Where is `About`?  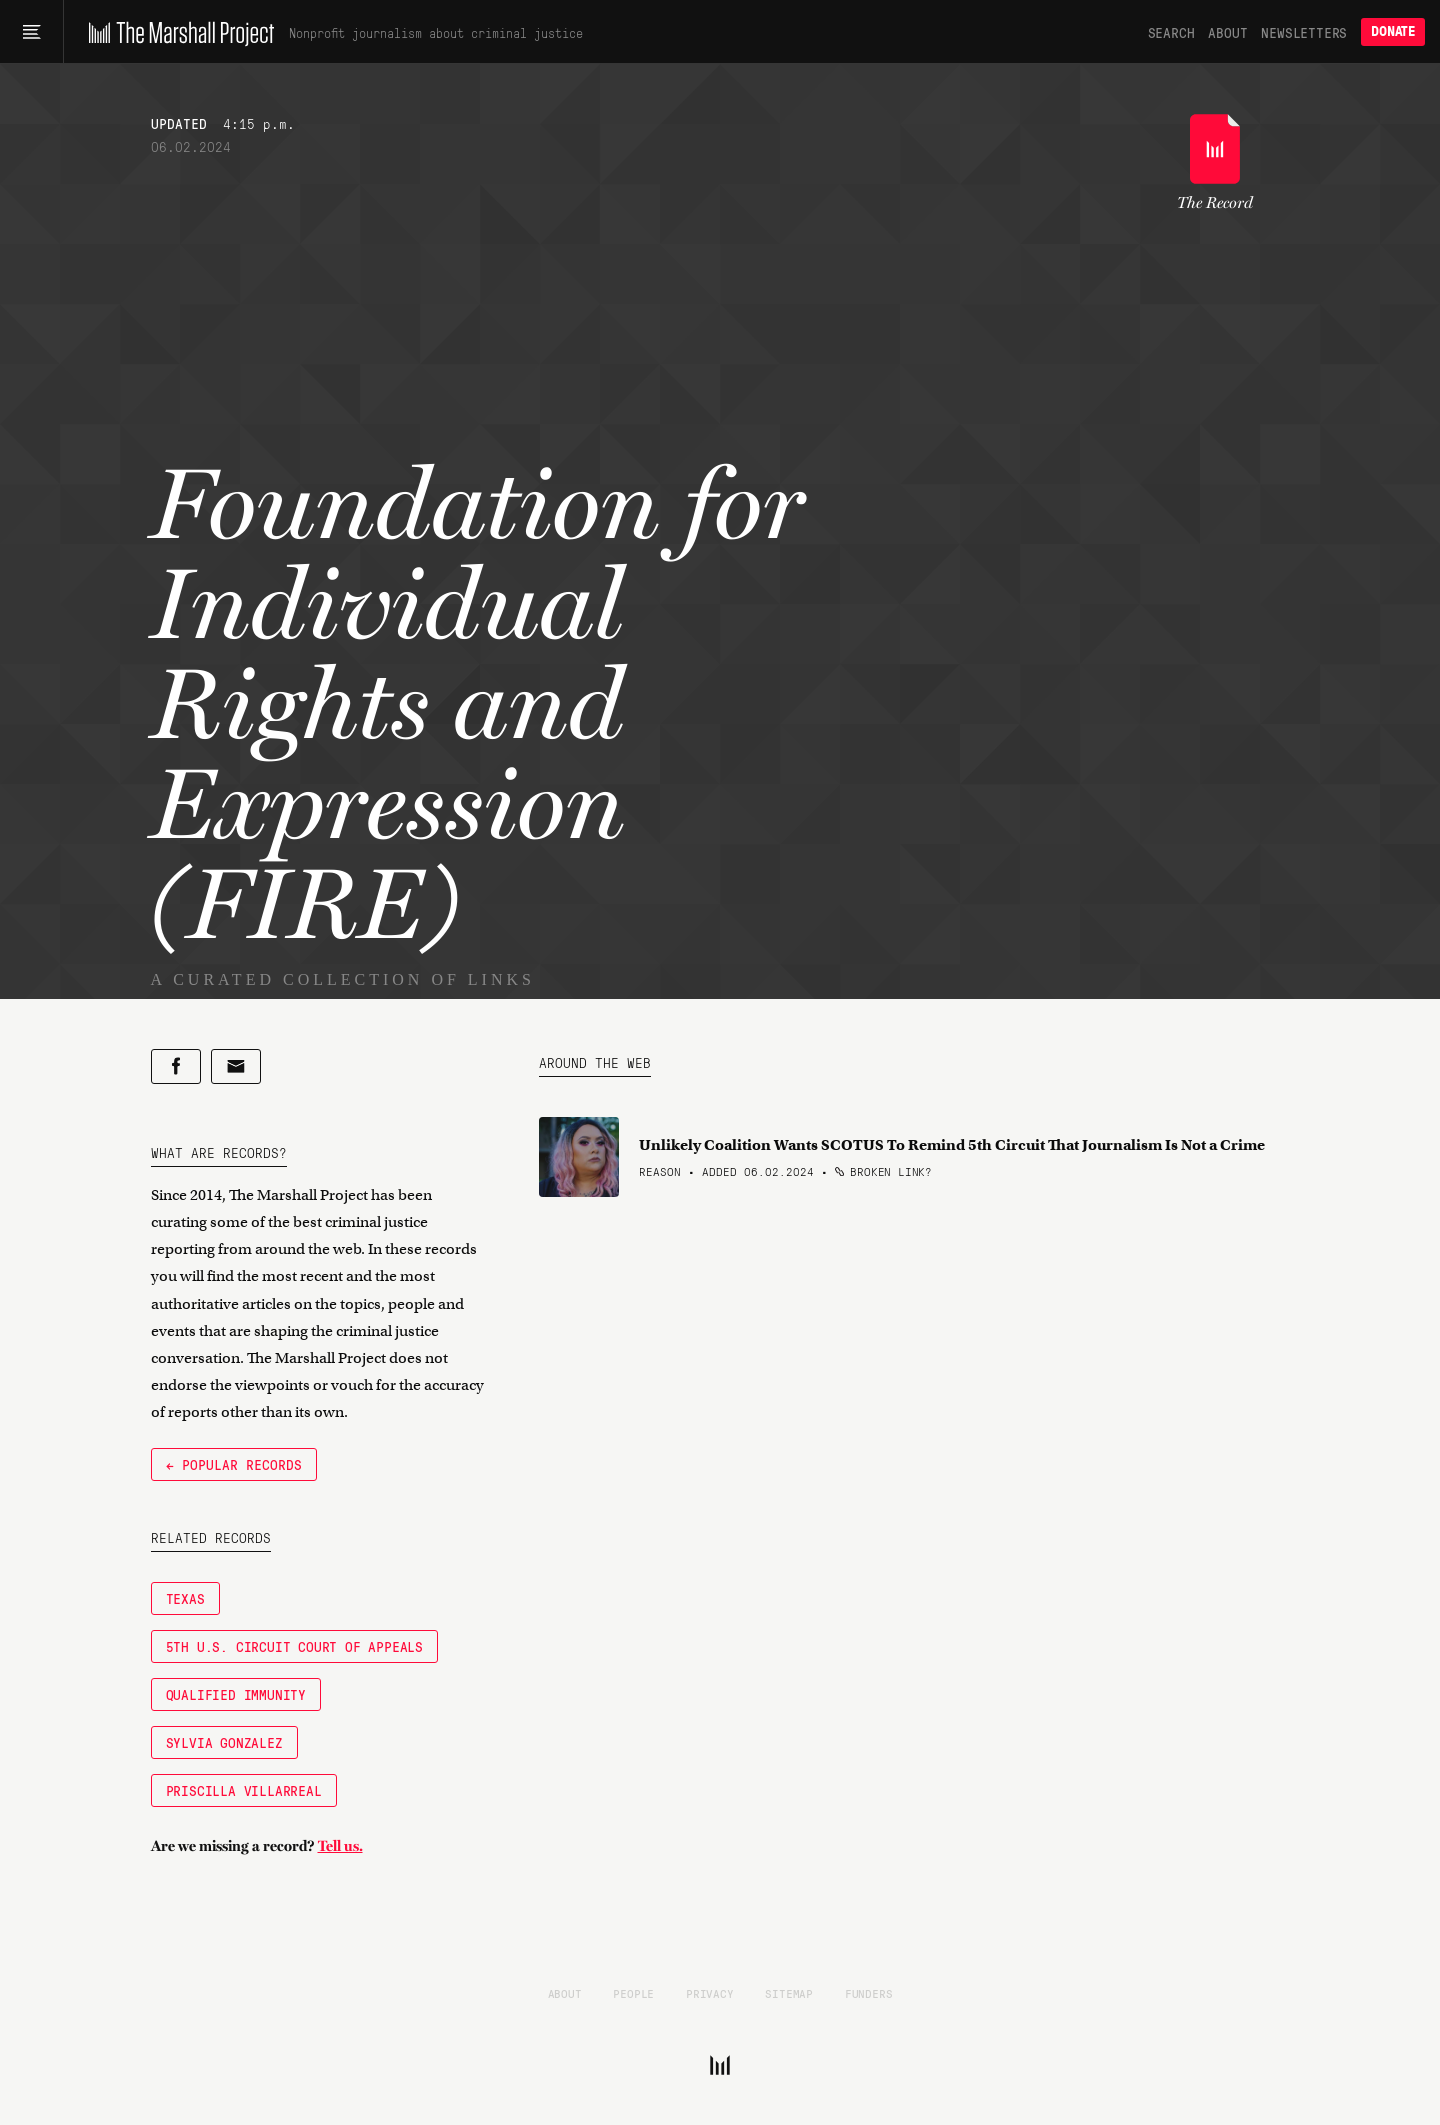 About is located at coordinates (1227, 32).